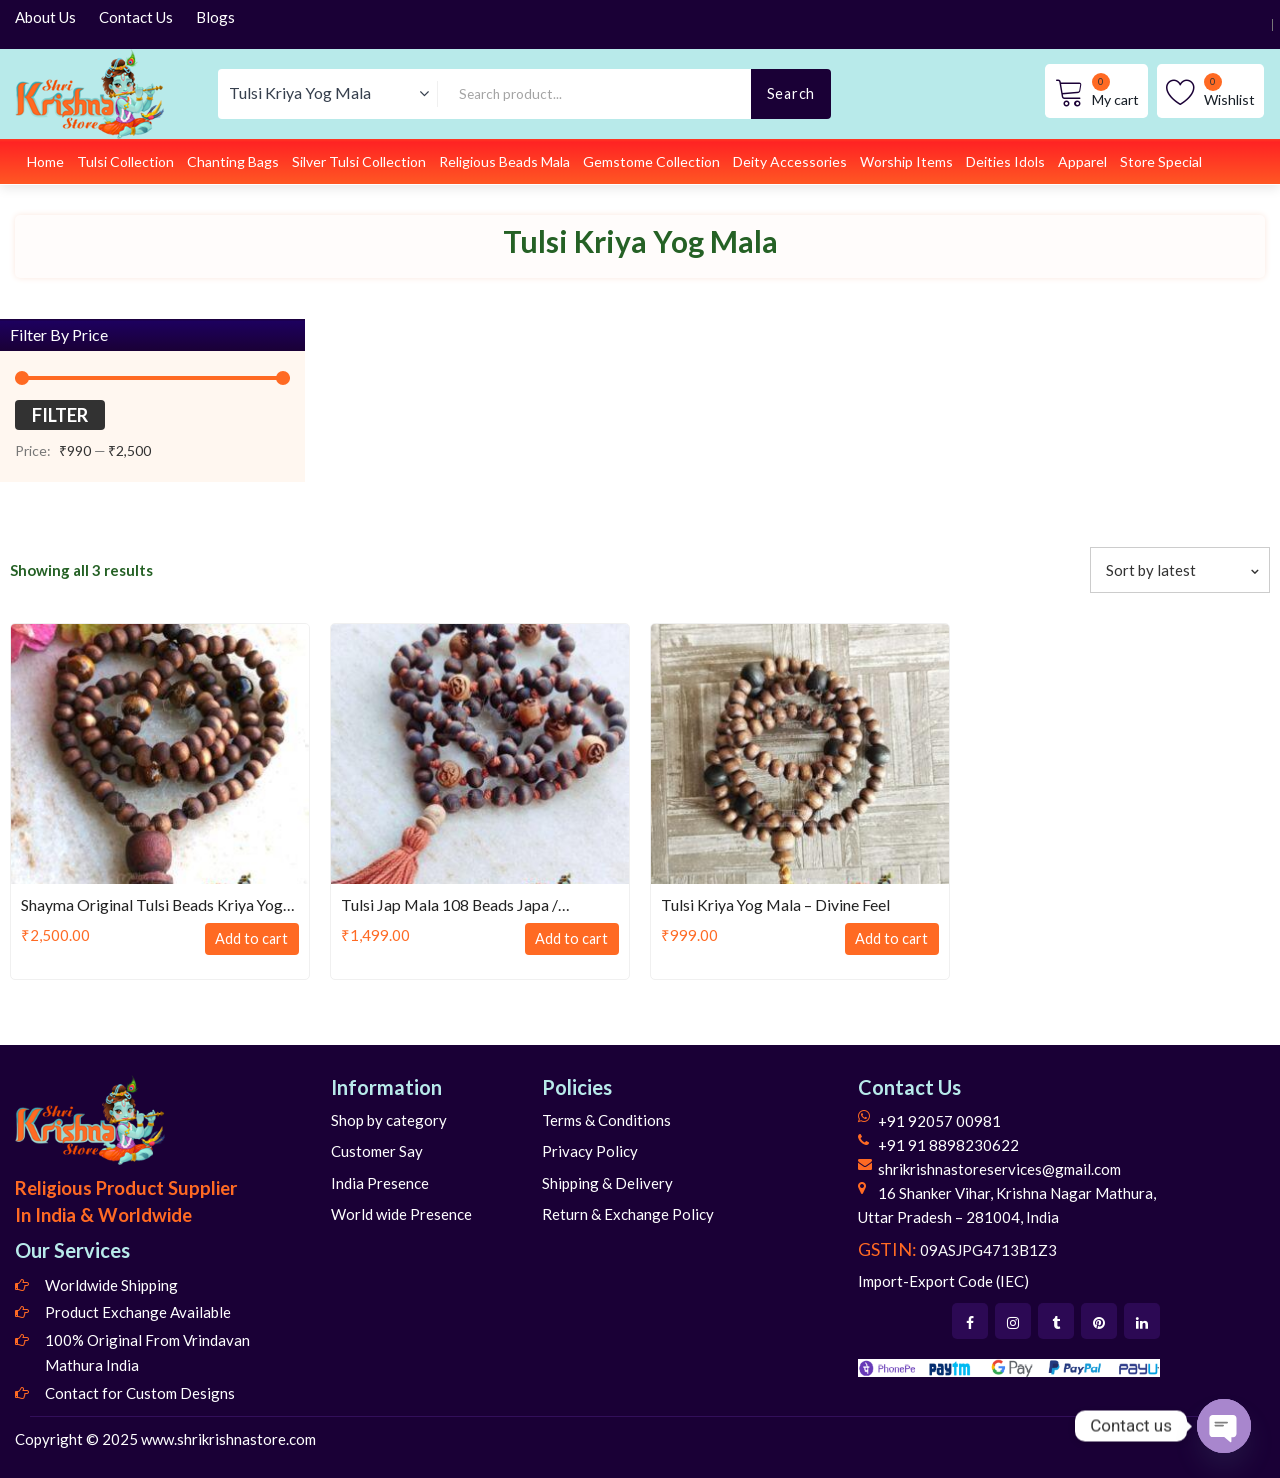 The width and height of the screenshot is (1280, 1478). I want to click on Add to cart [Add to cart: “Tulsi Jap Mala 108 Beads Japa / Meditation / Kriya Mala”], so click(569, 939).